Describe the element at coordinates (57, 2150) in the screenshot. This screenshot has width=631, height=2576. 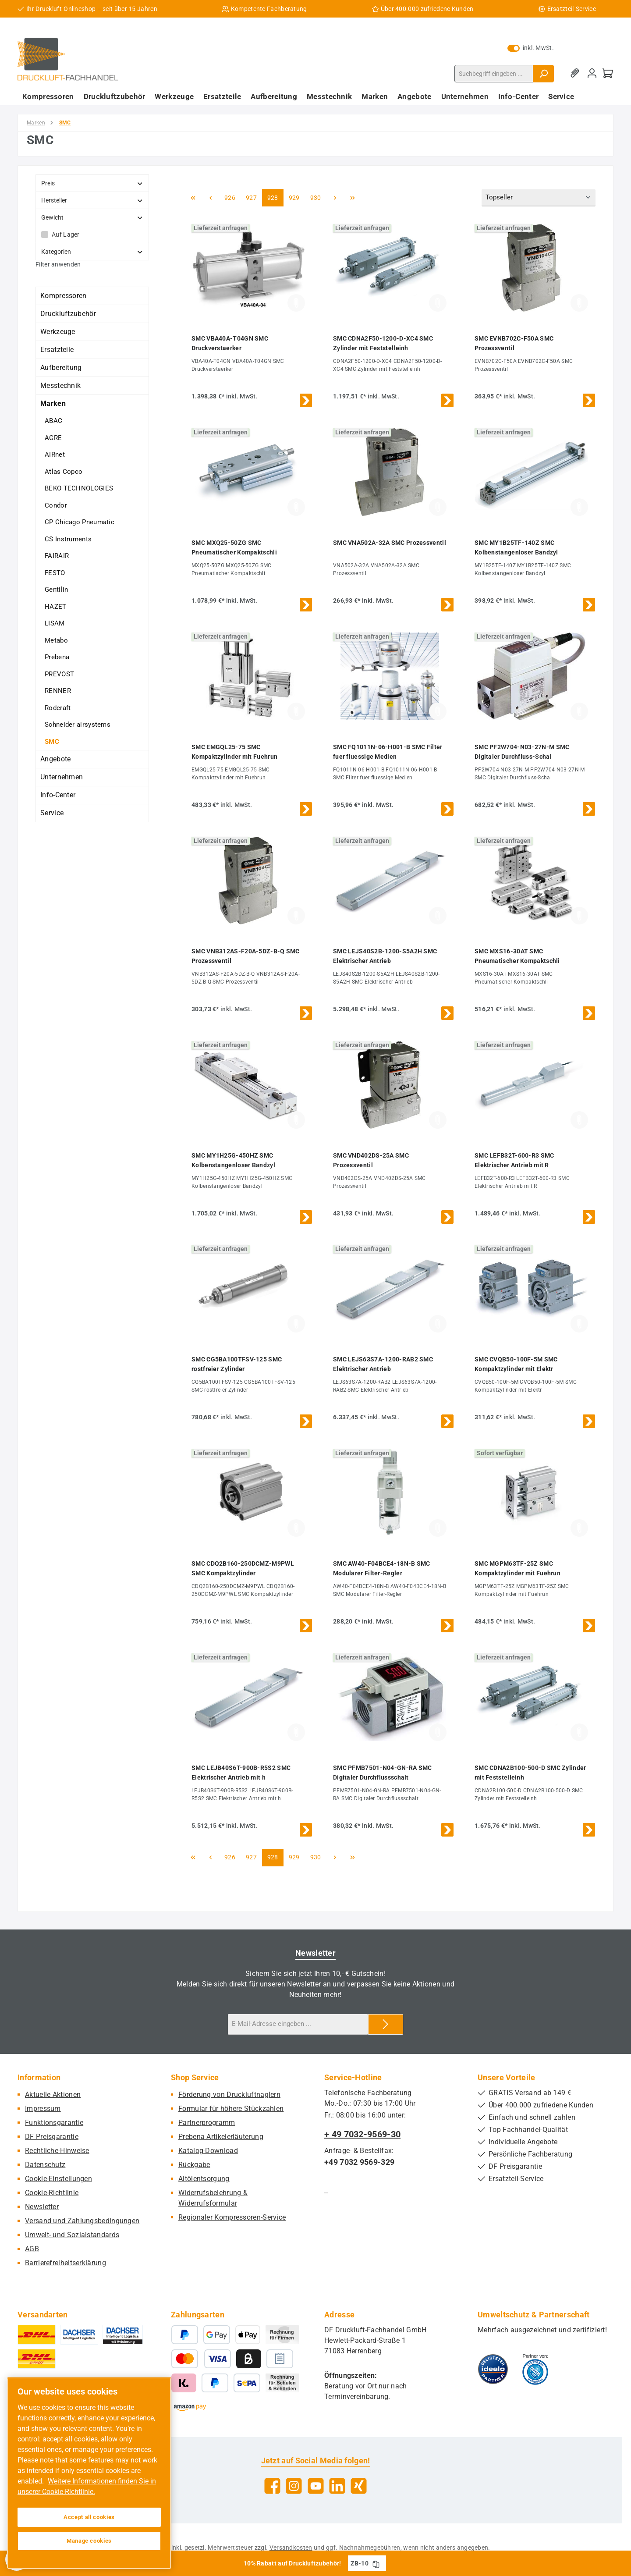
I see `Rechtliche-Hinweise` at that location.